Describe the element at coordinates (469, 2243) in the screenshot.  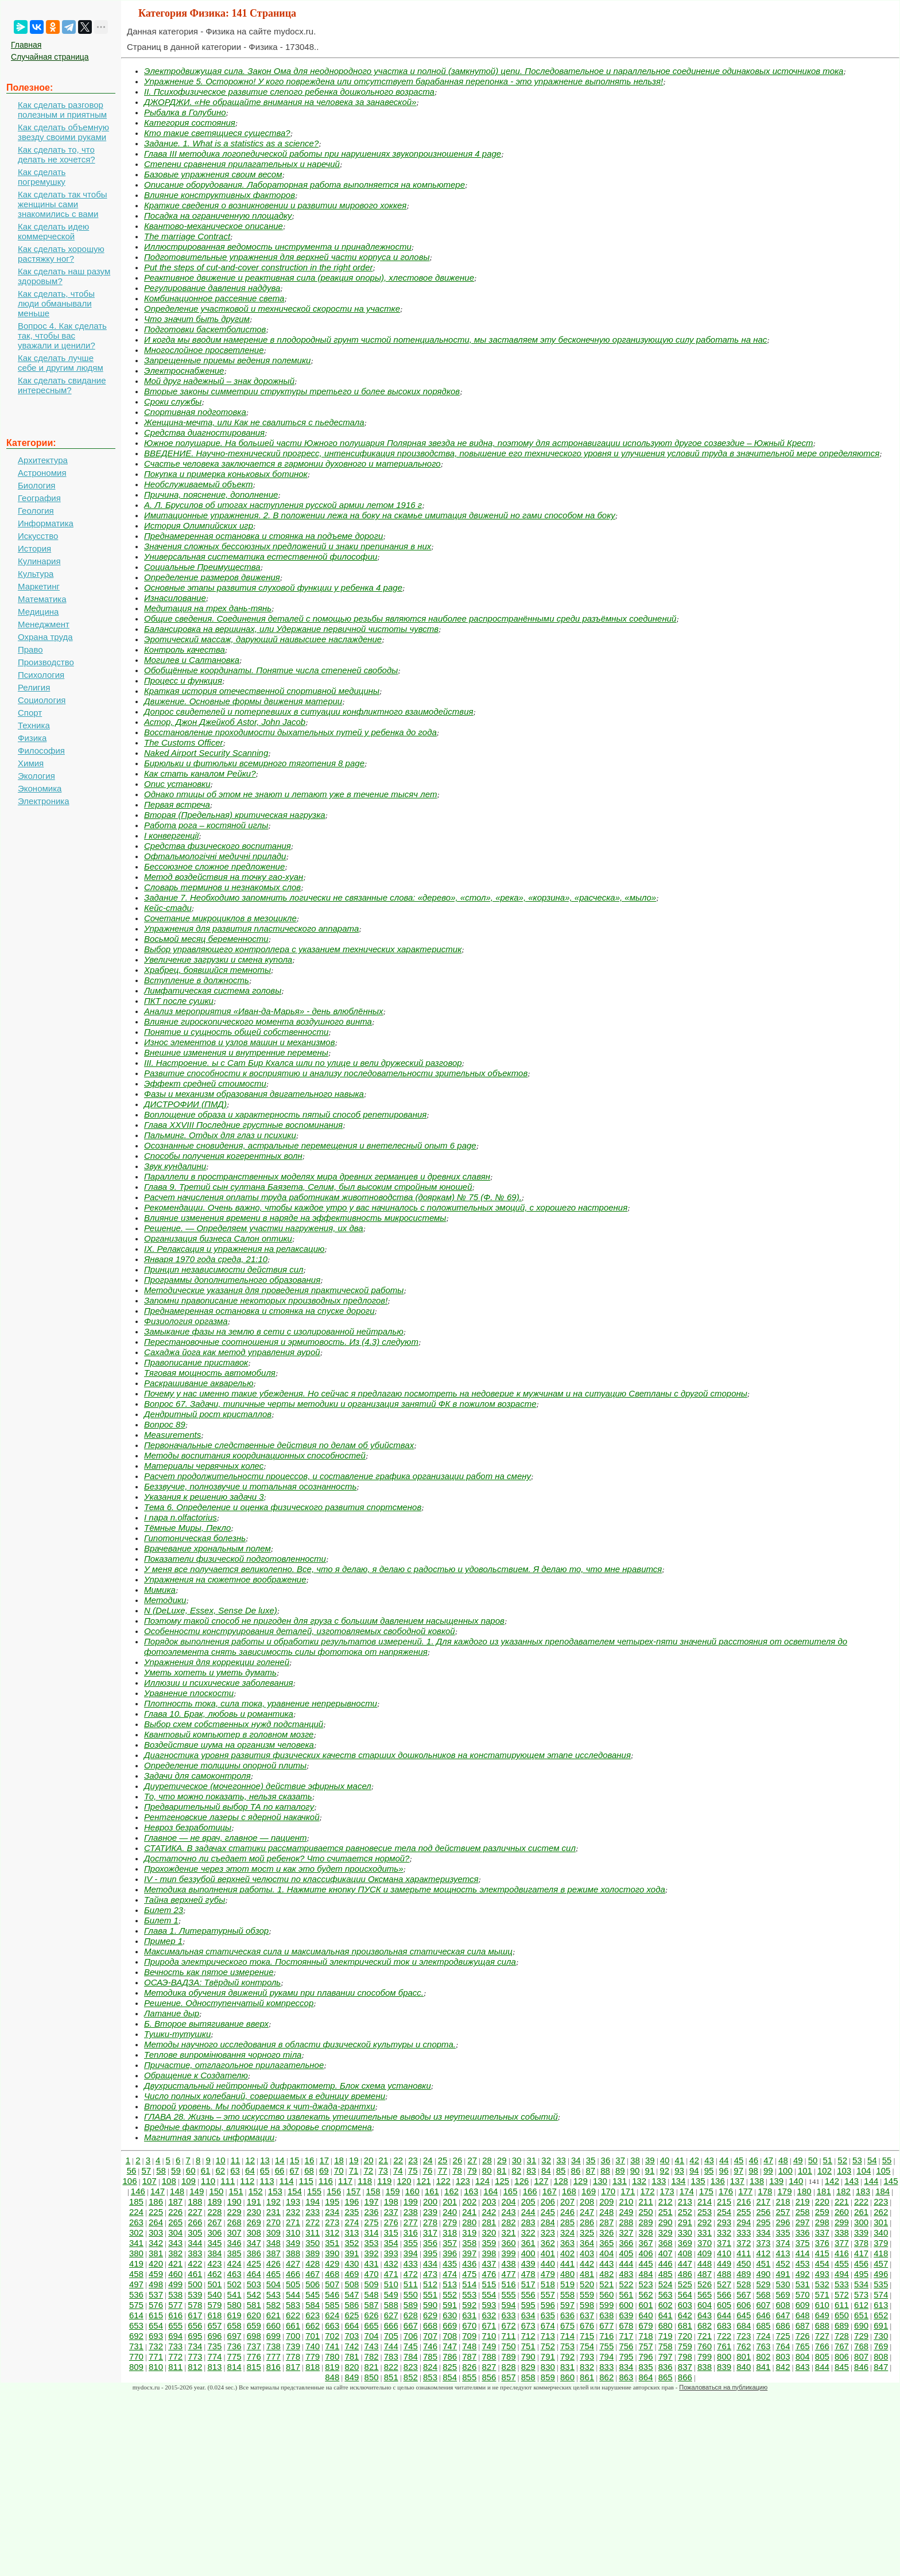
I see `358` at that location.